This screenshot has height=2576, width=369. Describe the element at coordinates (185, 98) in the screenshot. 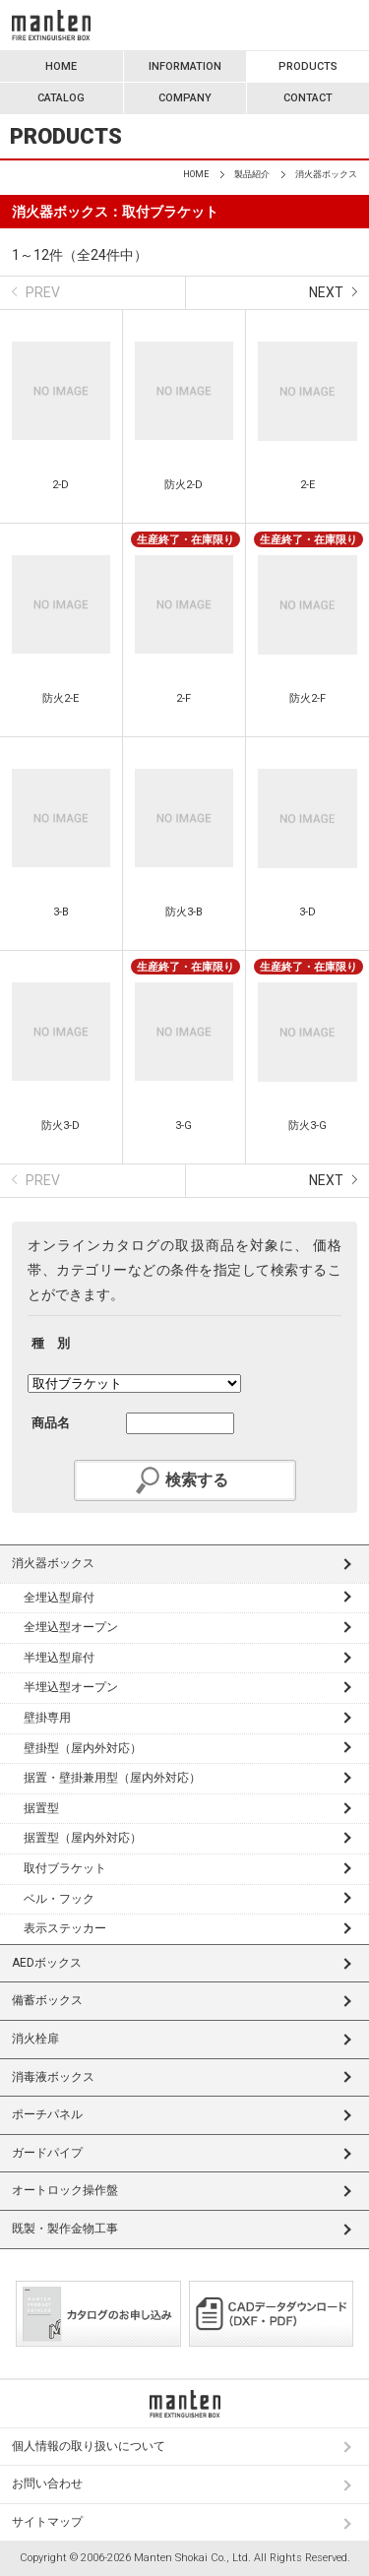

I see `COMPANY` at that location.